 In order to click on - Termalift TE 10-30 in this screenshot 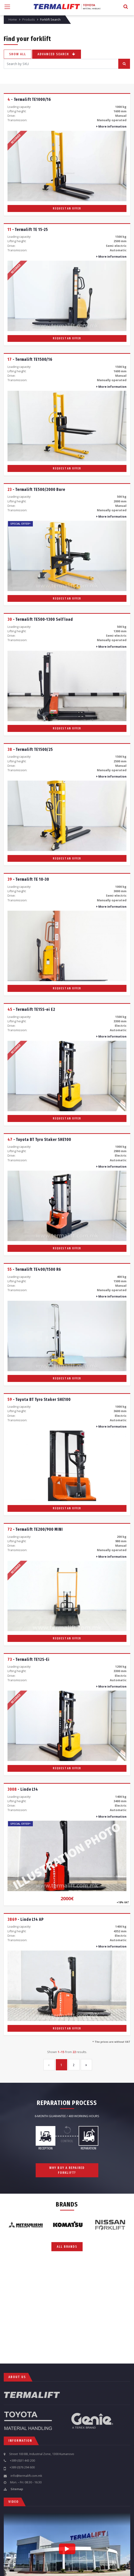, I will do `click(28, 879)`.